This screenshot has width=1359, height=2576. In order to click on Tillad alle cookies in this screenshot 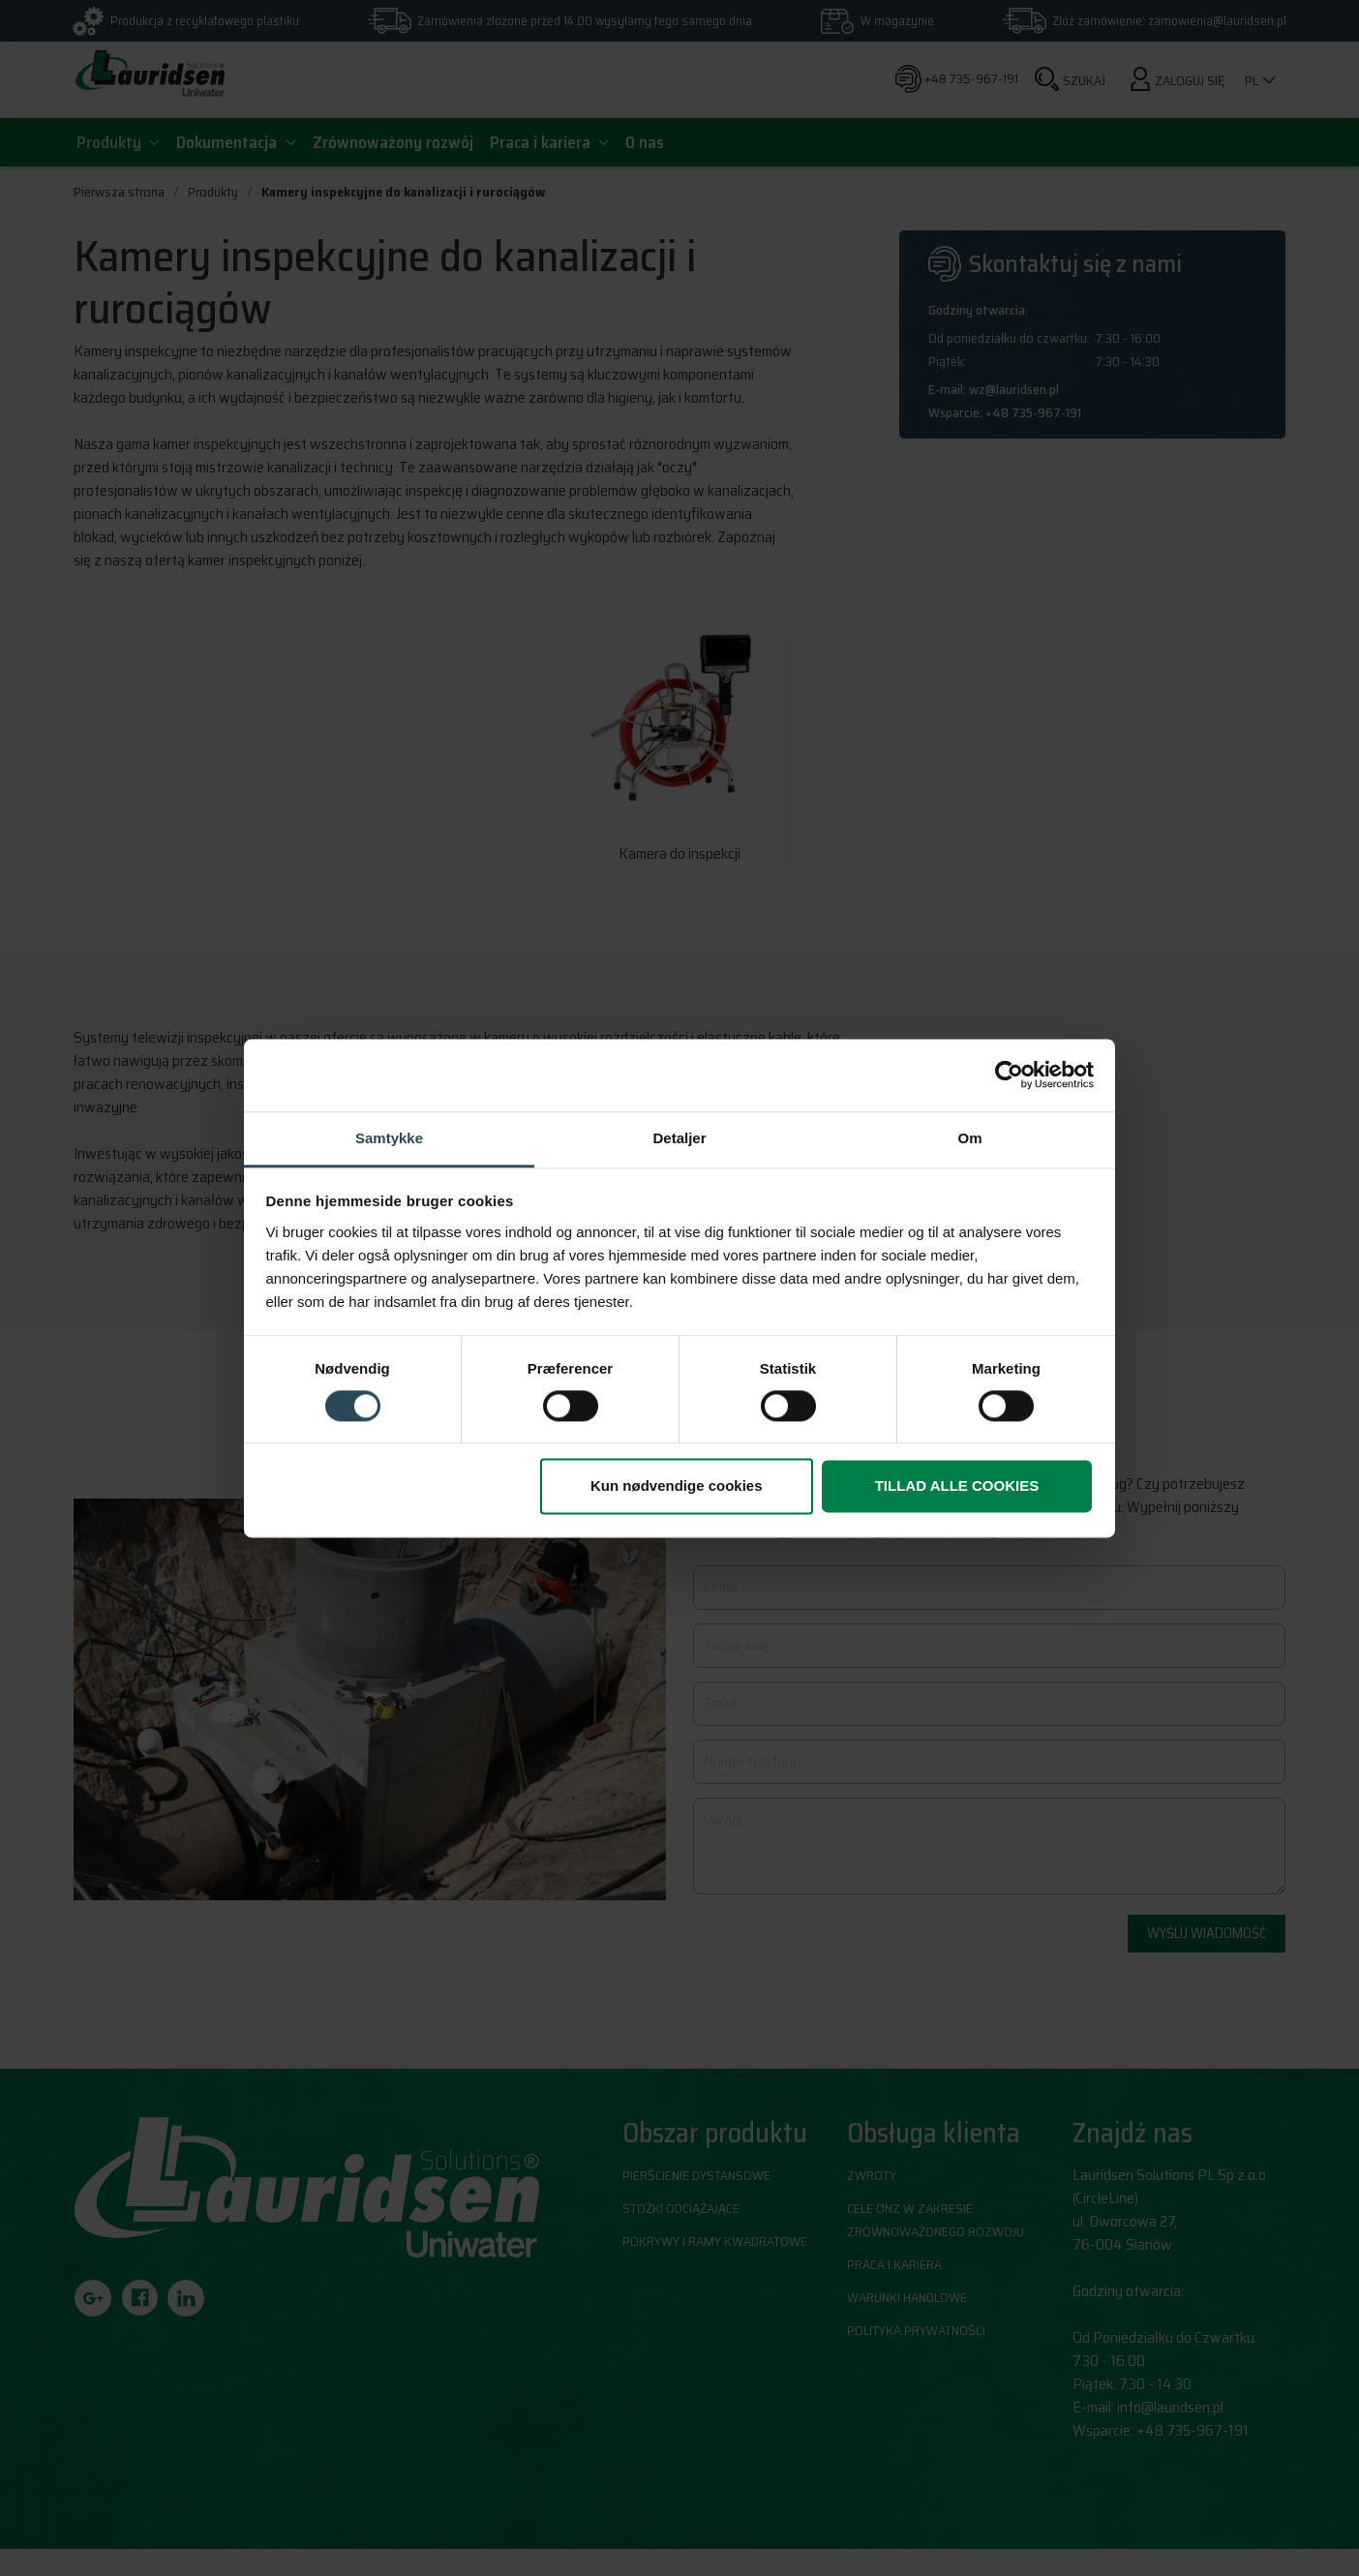, I will do `click(957, 1486)`.